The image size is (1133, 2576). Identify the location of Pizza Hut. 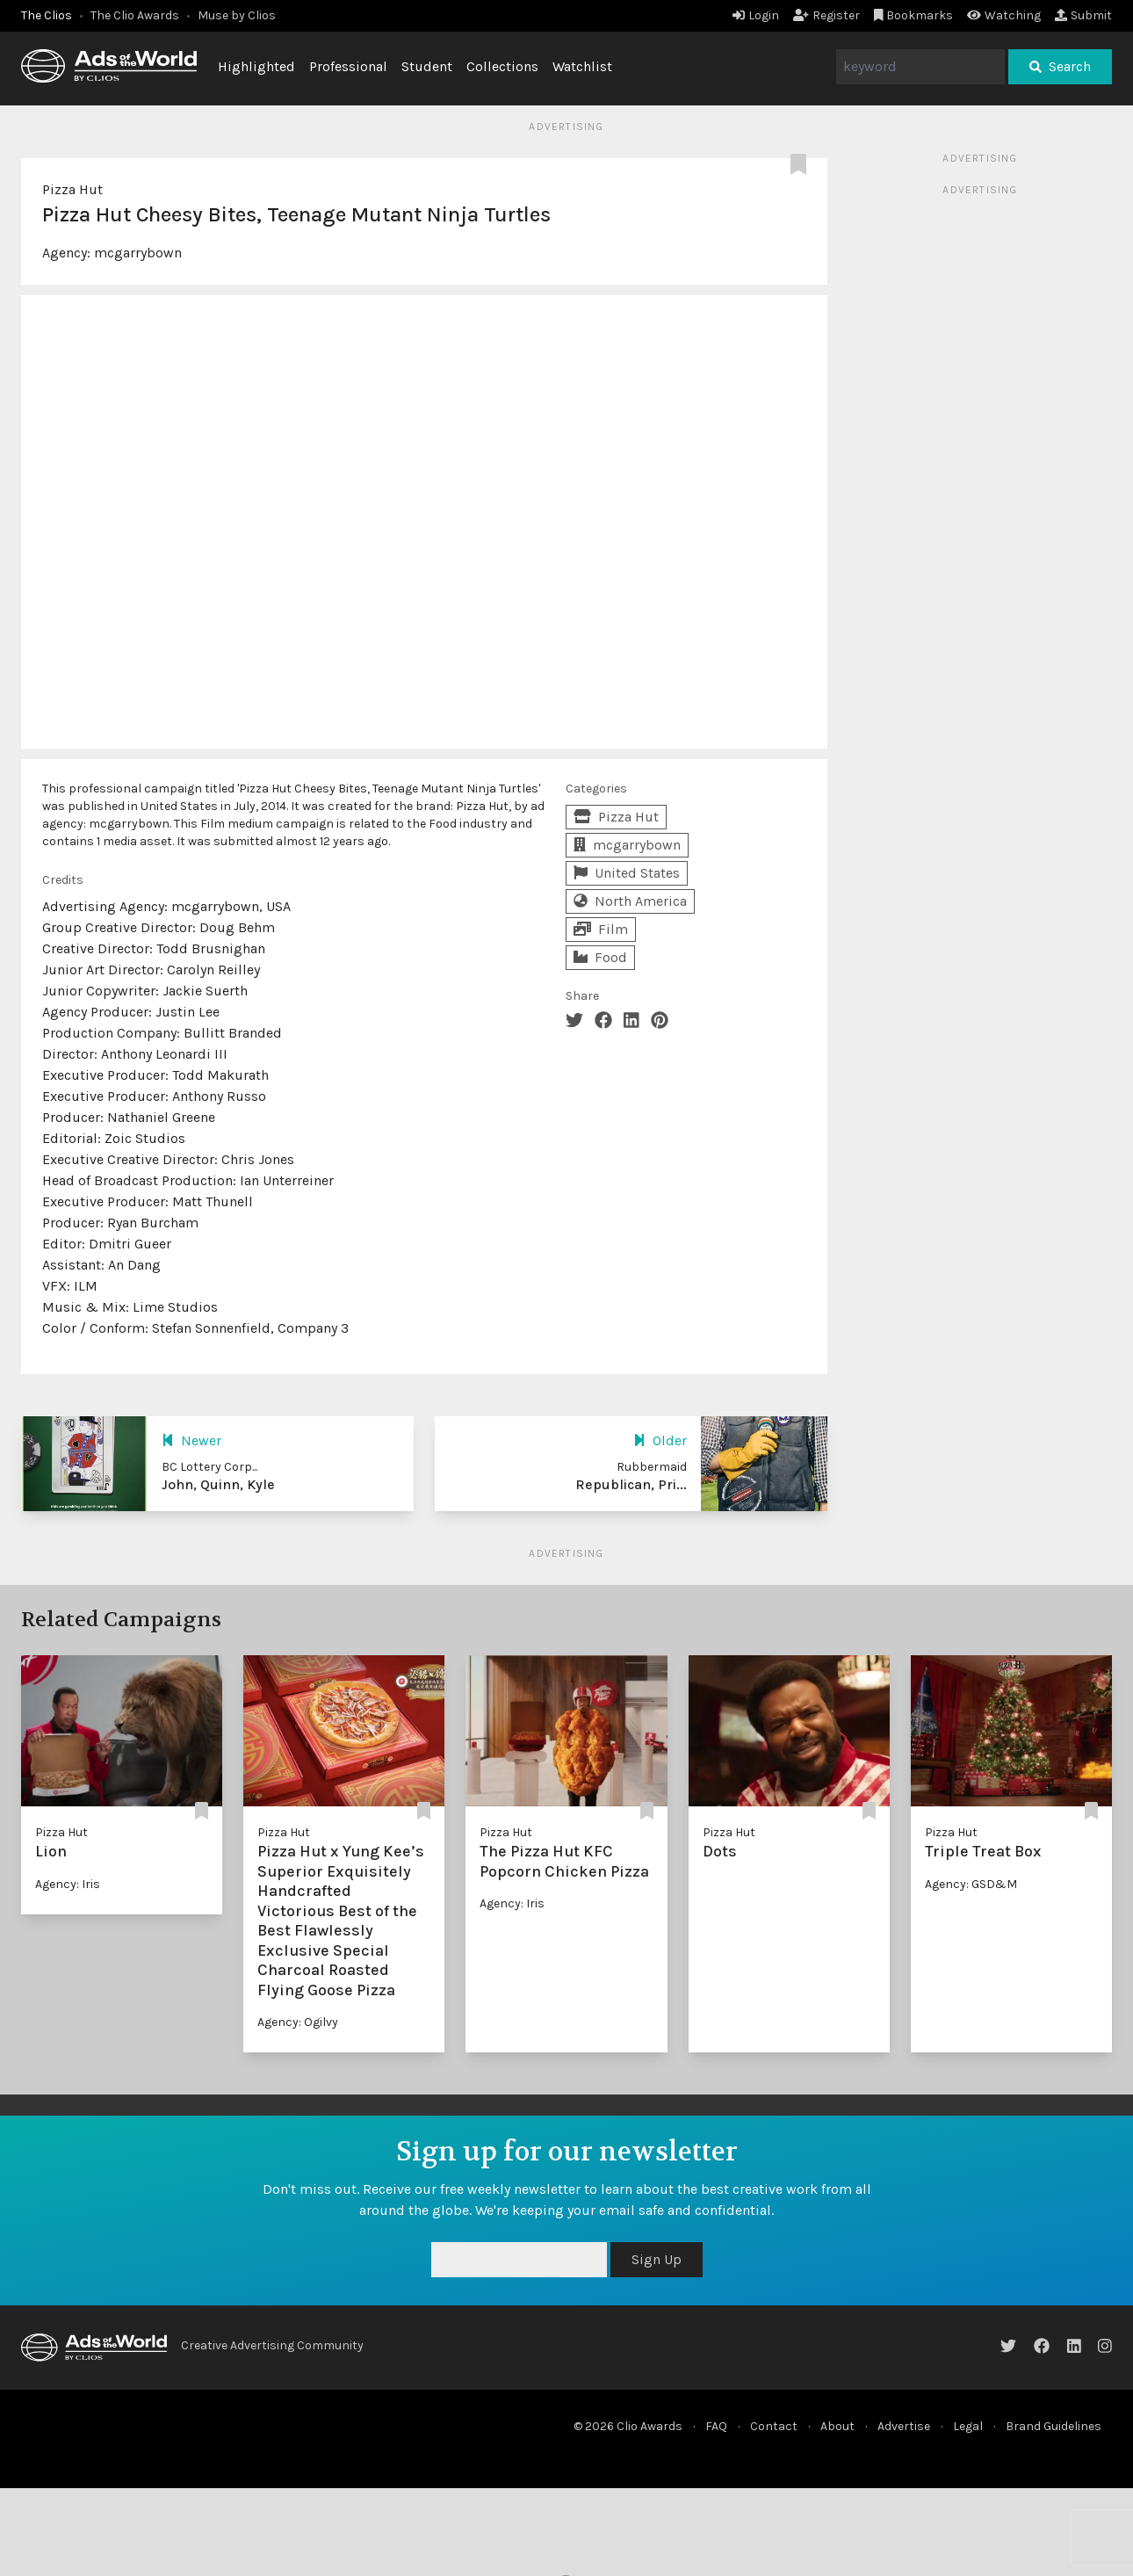
(72, 189).